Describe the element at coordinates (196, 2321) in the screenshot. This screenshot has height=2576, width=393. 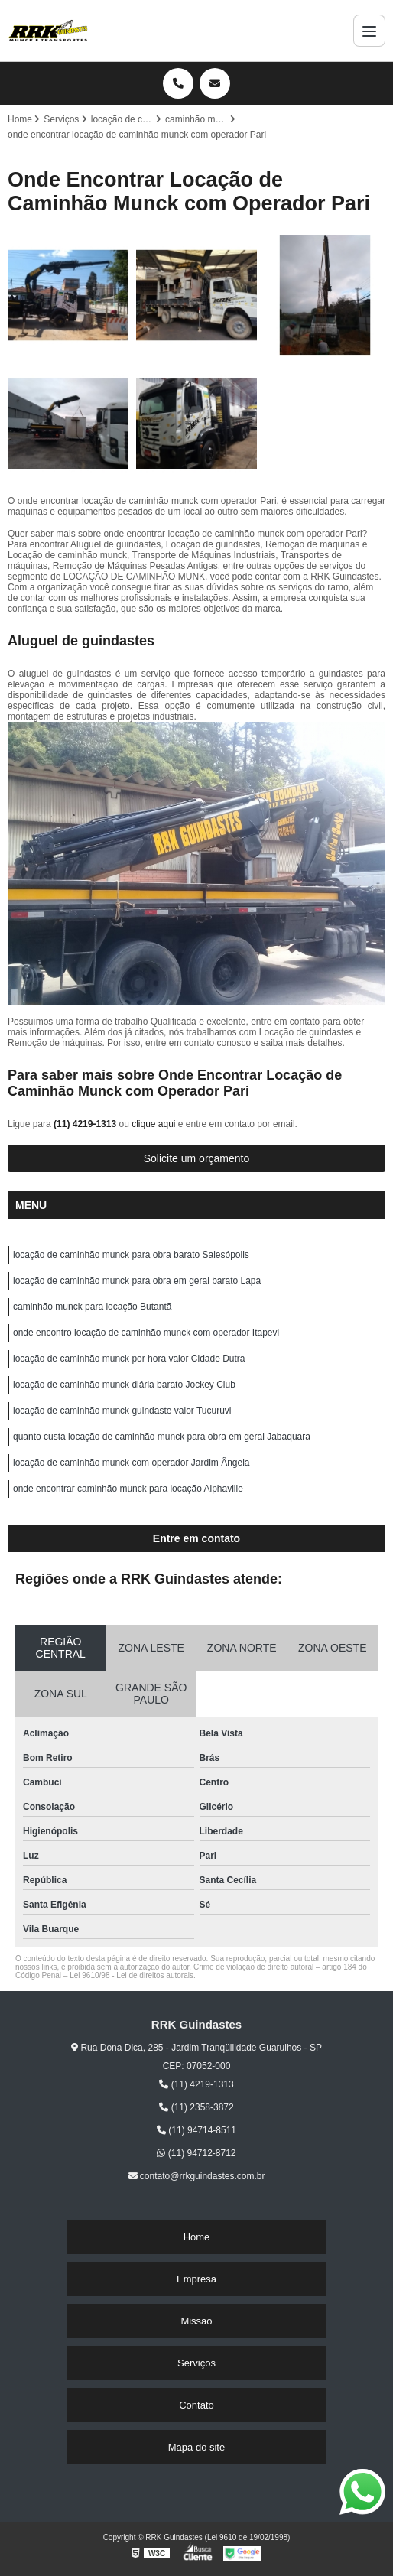
I see `Missão` at that location.